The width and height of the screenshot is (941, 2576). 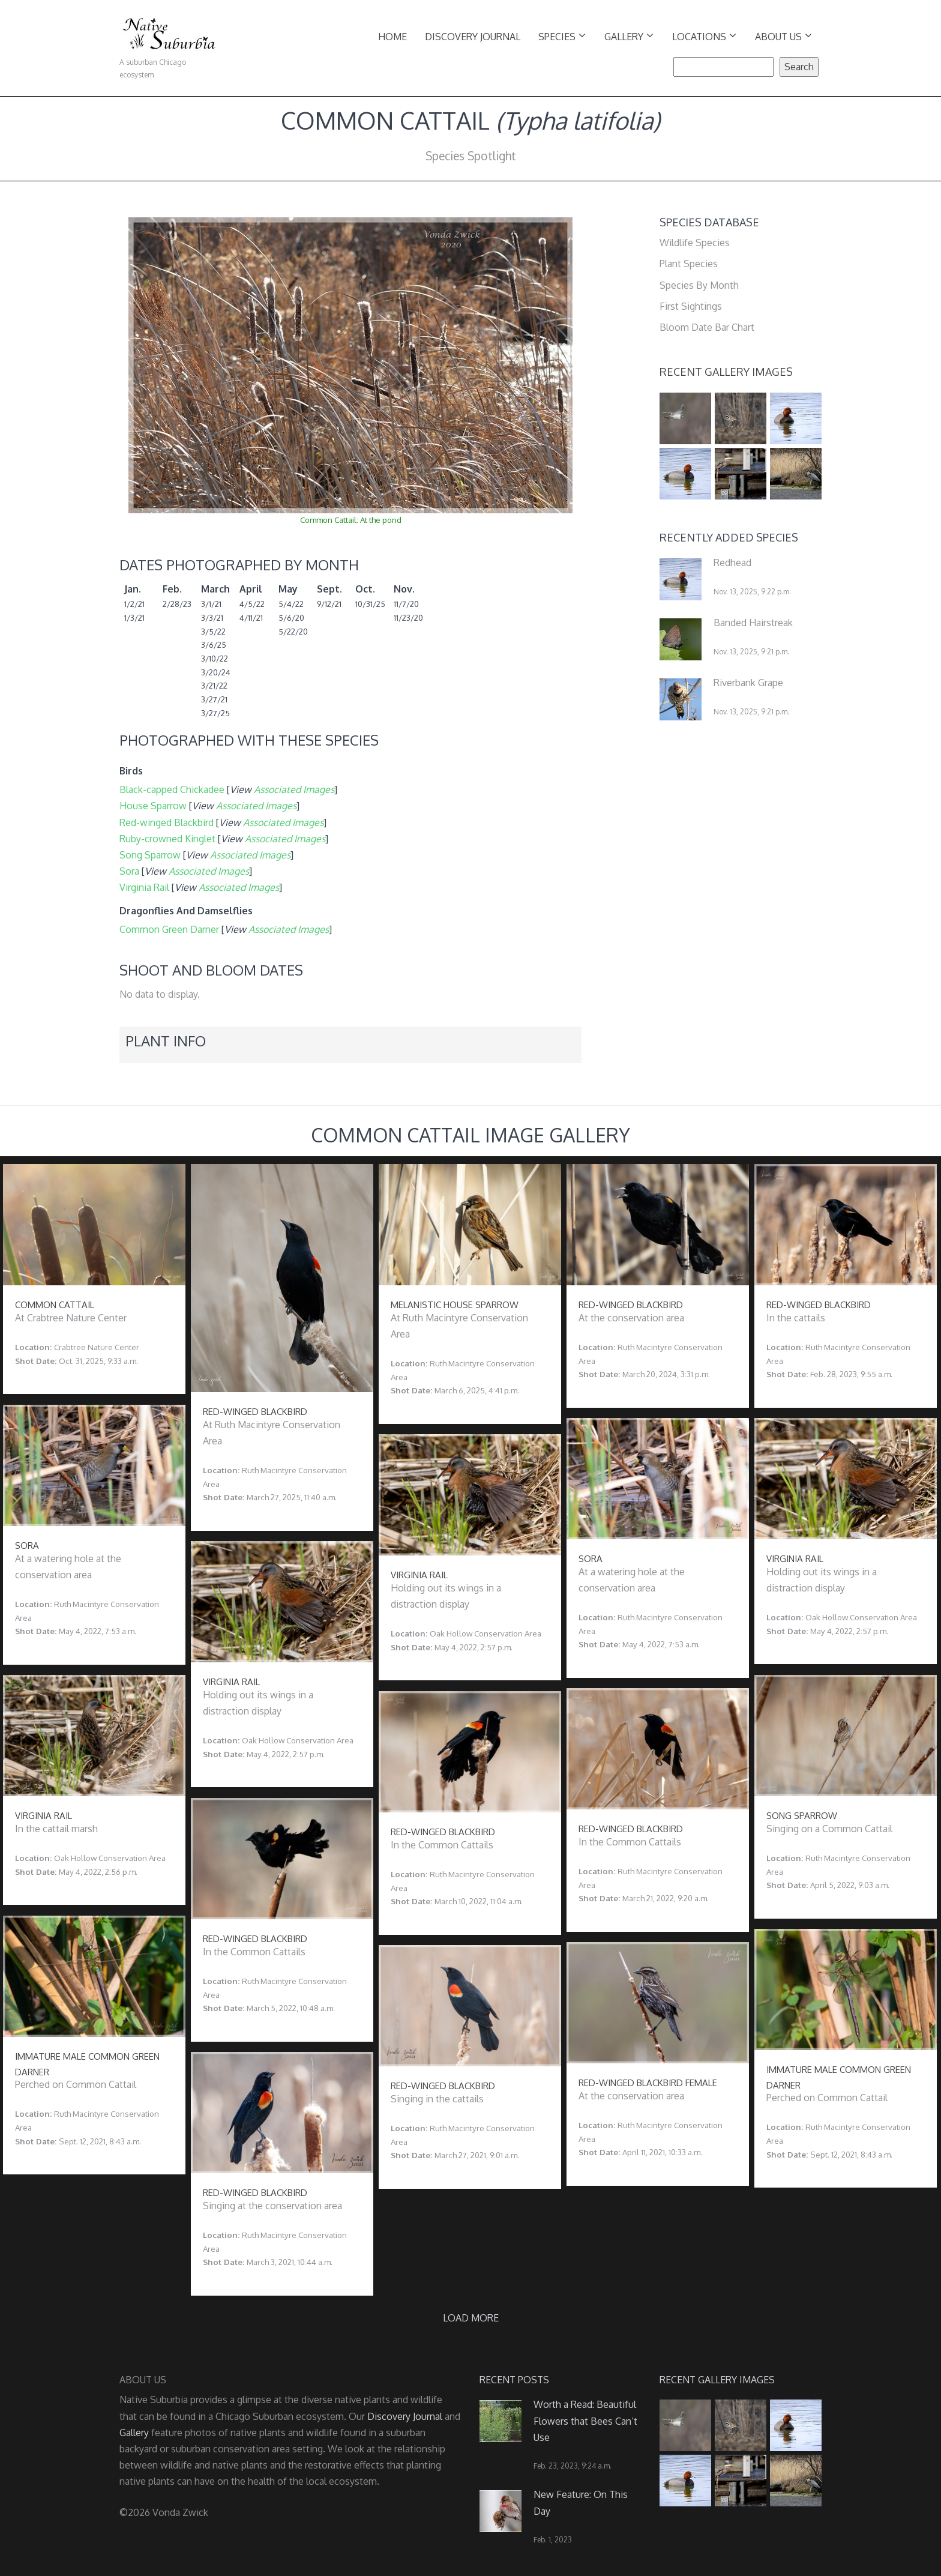 I want to click on Gallery, so click(x=629, y=36).